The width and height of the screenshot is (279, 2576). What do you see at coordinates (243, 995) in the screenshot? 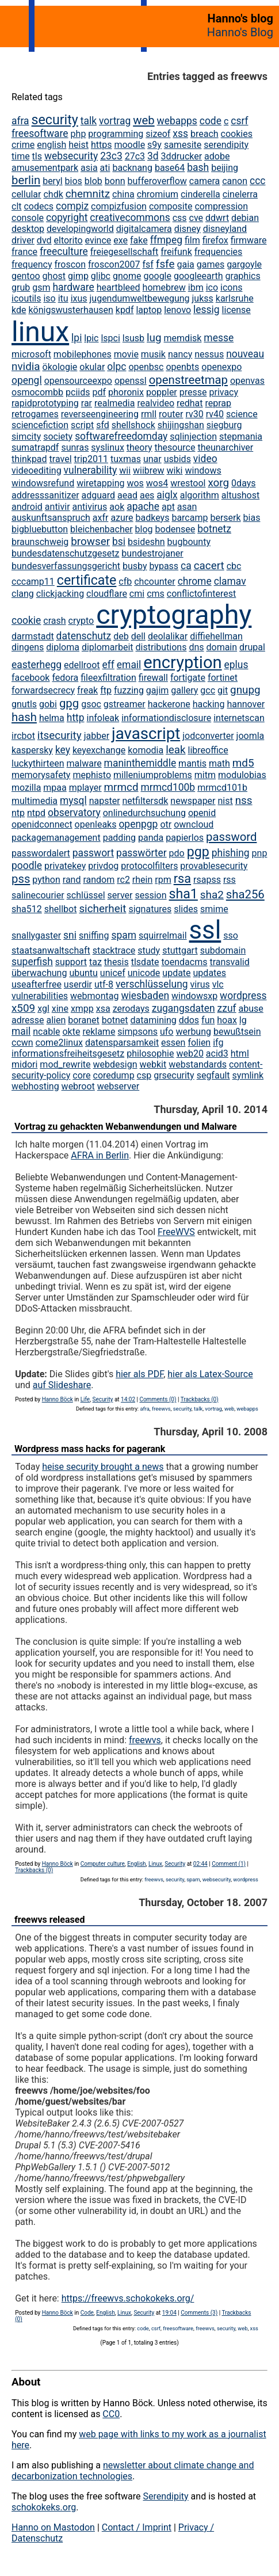
I see `wordpress` at bounding box center [243, 995].